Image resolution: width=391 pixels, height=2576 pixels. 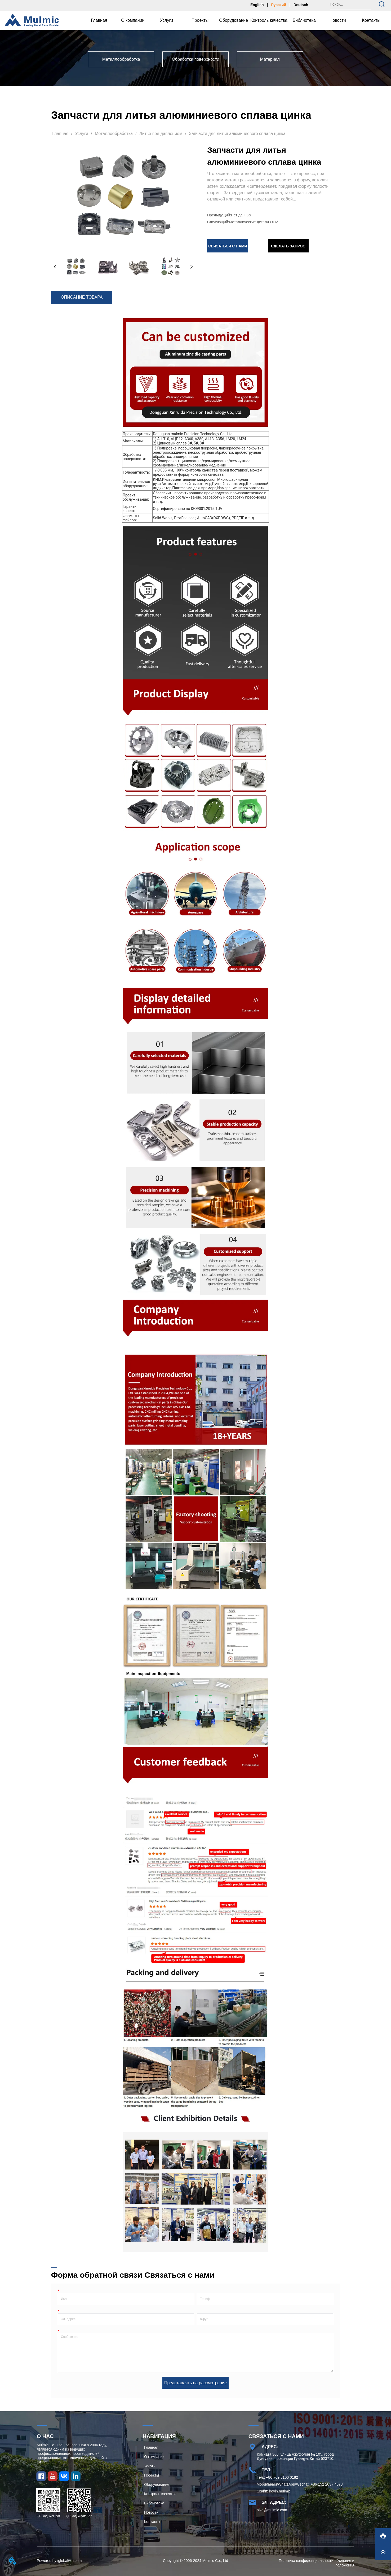 I want to click on Условия и положения, so click(x=344, y=2562).